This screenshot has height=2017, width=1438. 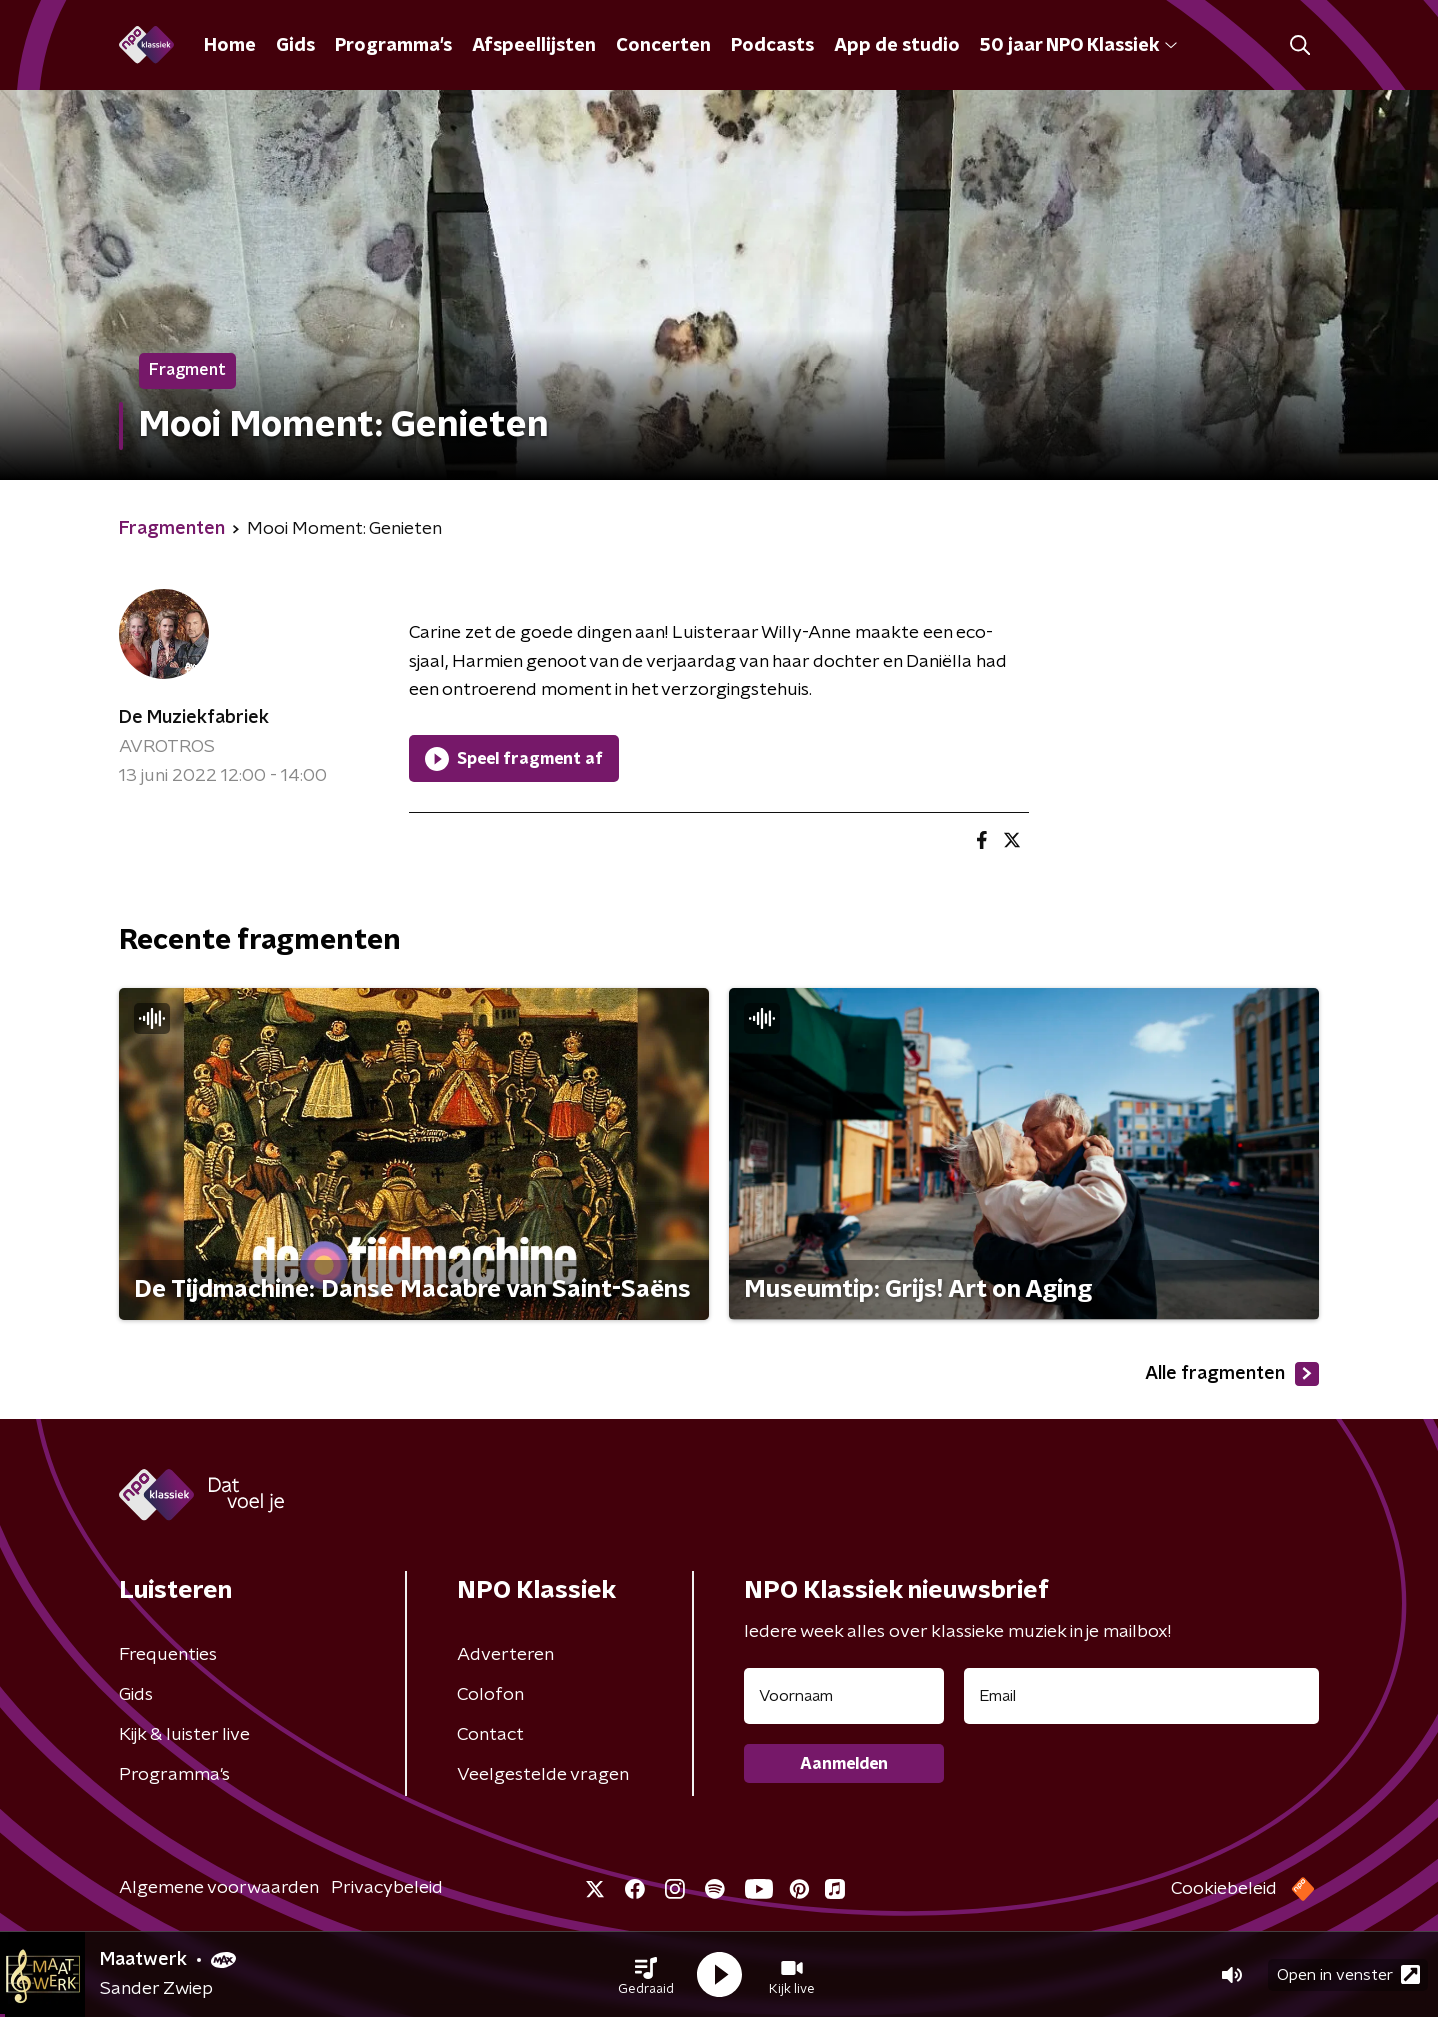 I want to click on Contact, so click(x=490, y=1735).